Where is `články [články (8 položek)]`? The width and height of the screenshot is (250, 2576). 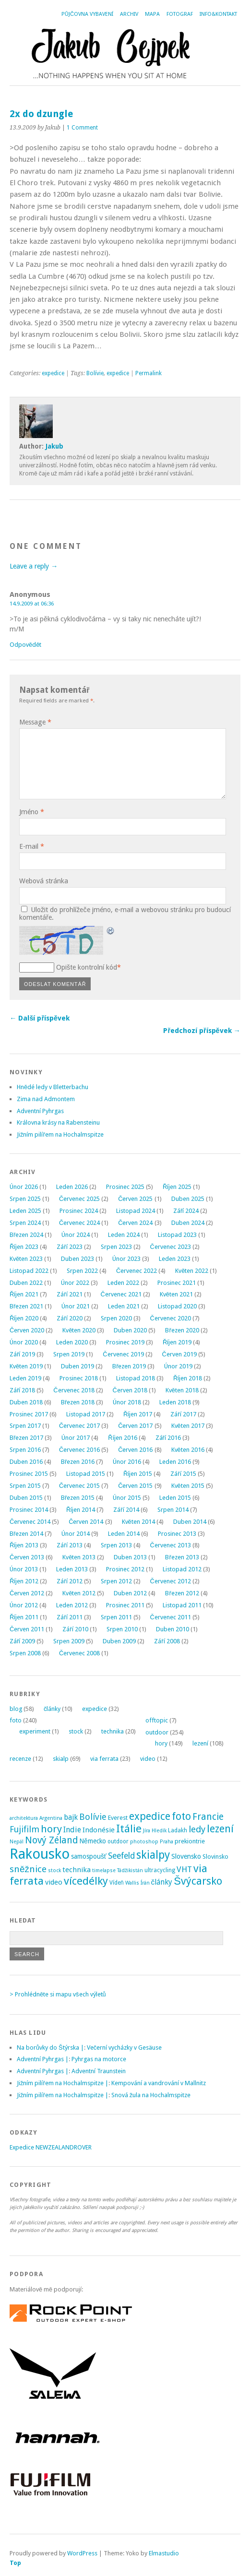
články [články (8 položek)] is located at coordinates (162, 1882).